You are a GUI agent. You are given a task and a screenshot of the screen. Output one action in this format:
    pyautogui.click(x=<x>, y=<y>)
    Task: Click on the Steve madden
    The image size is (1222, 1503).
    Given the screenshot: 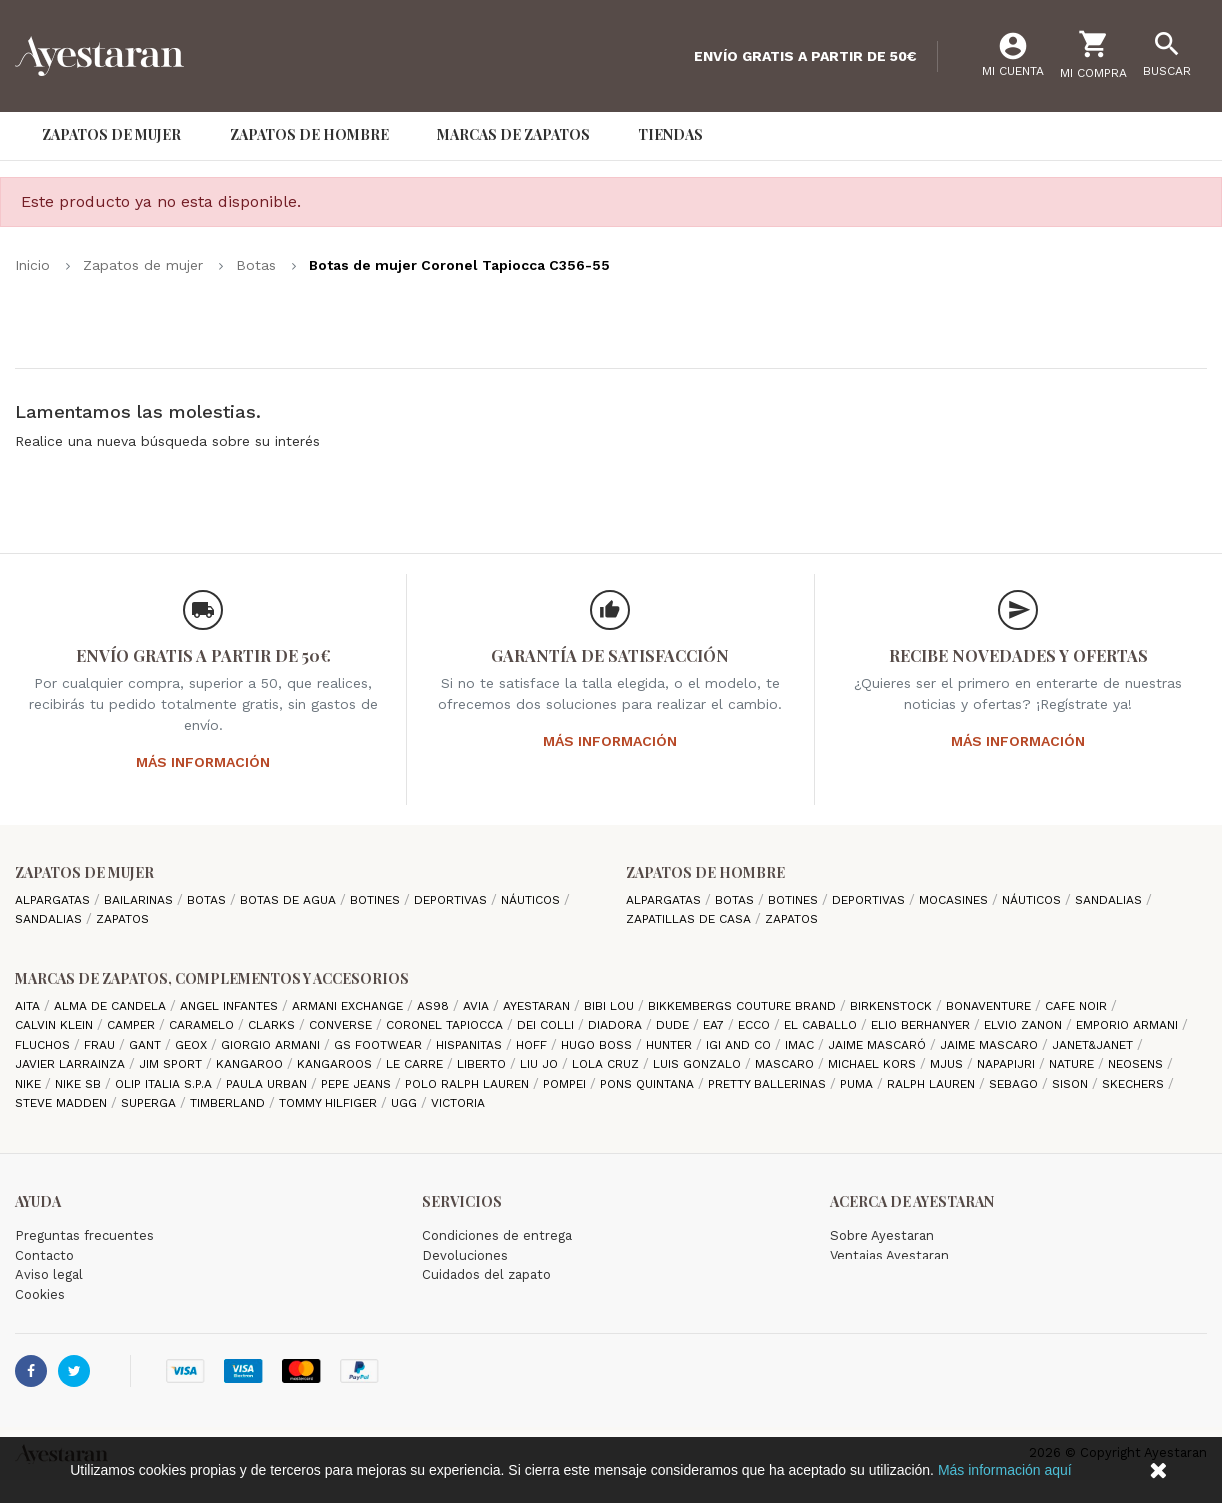 What is the action you would take?
    pyautogui.click(x=63, y=1103)
    